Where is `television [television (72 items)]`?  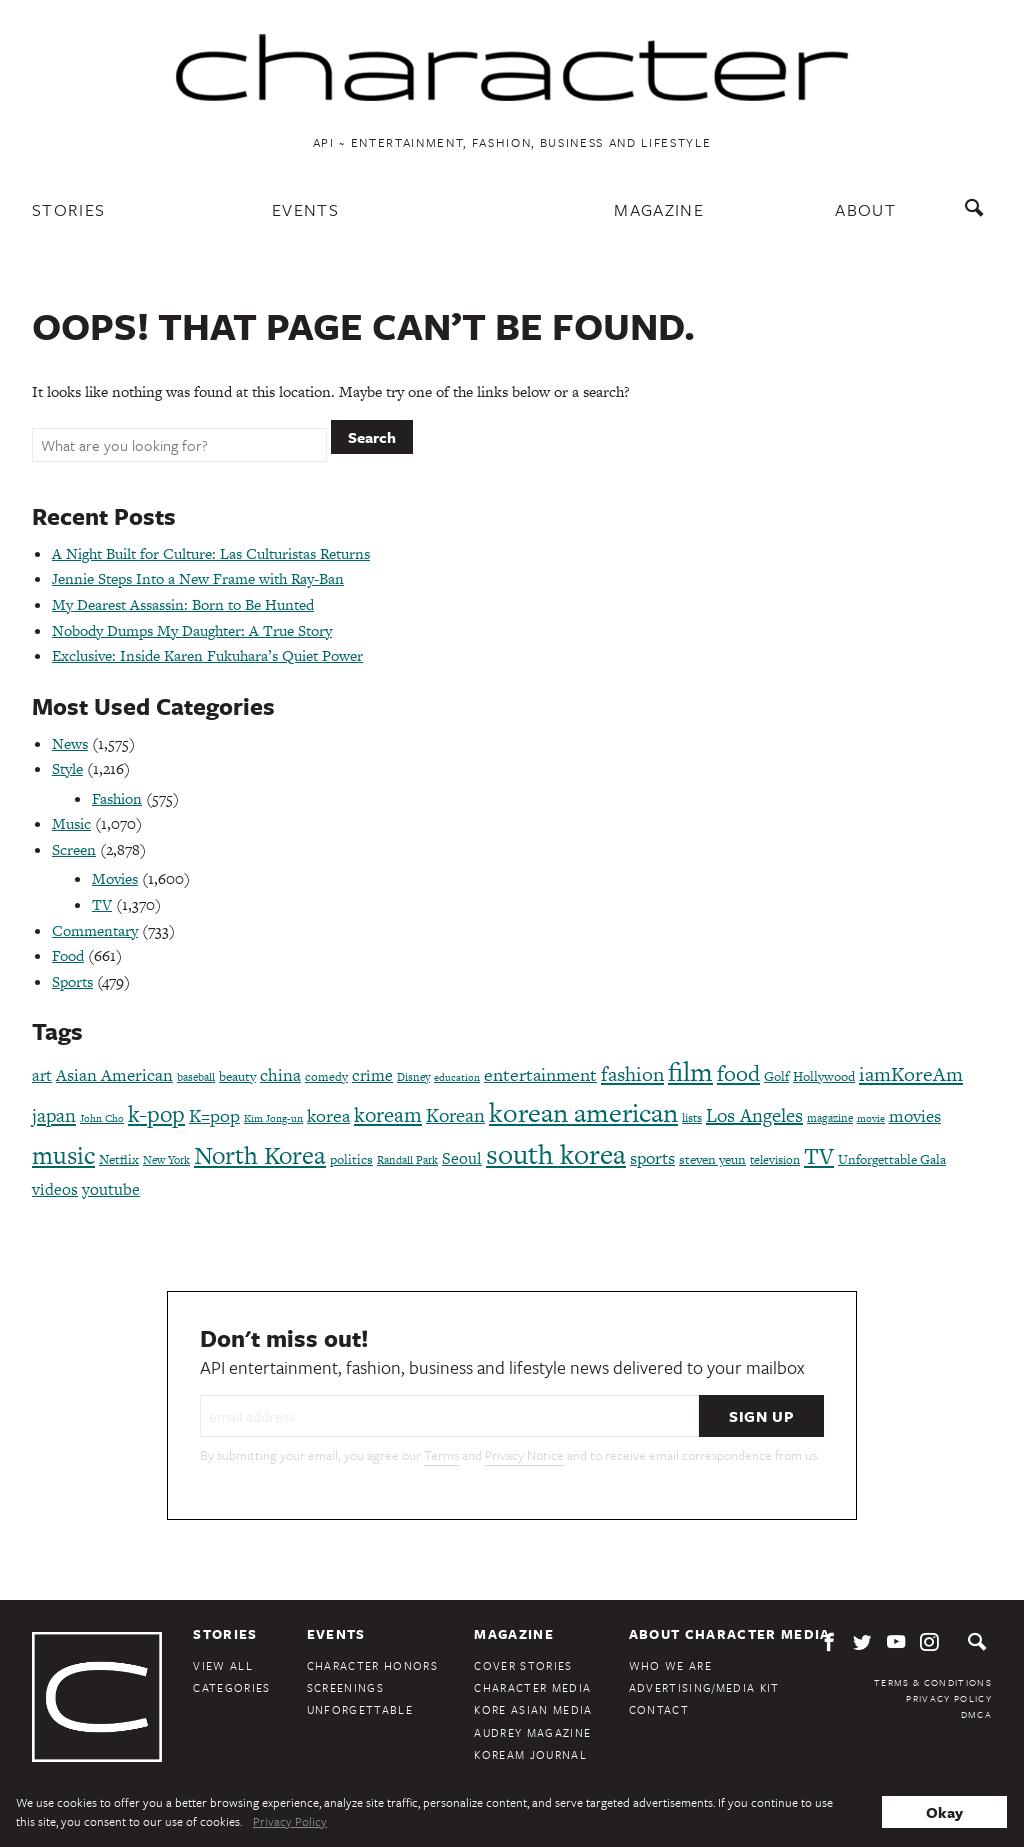 television [television (72 items)] is located at coordinates (775, 1160).